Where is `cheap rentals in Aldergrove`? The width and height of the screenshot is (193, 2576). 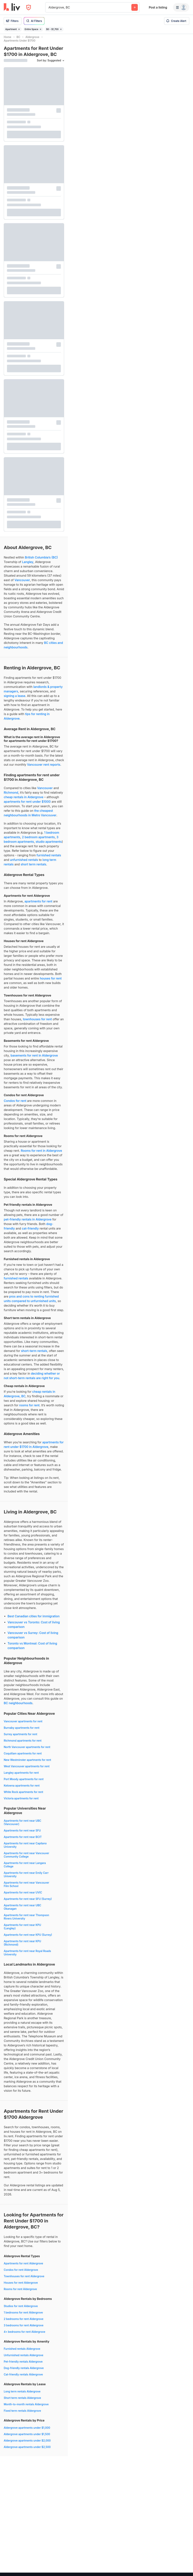
cheap rentals in Aldergrove is located at coordinates (23, 800).